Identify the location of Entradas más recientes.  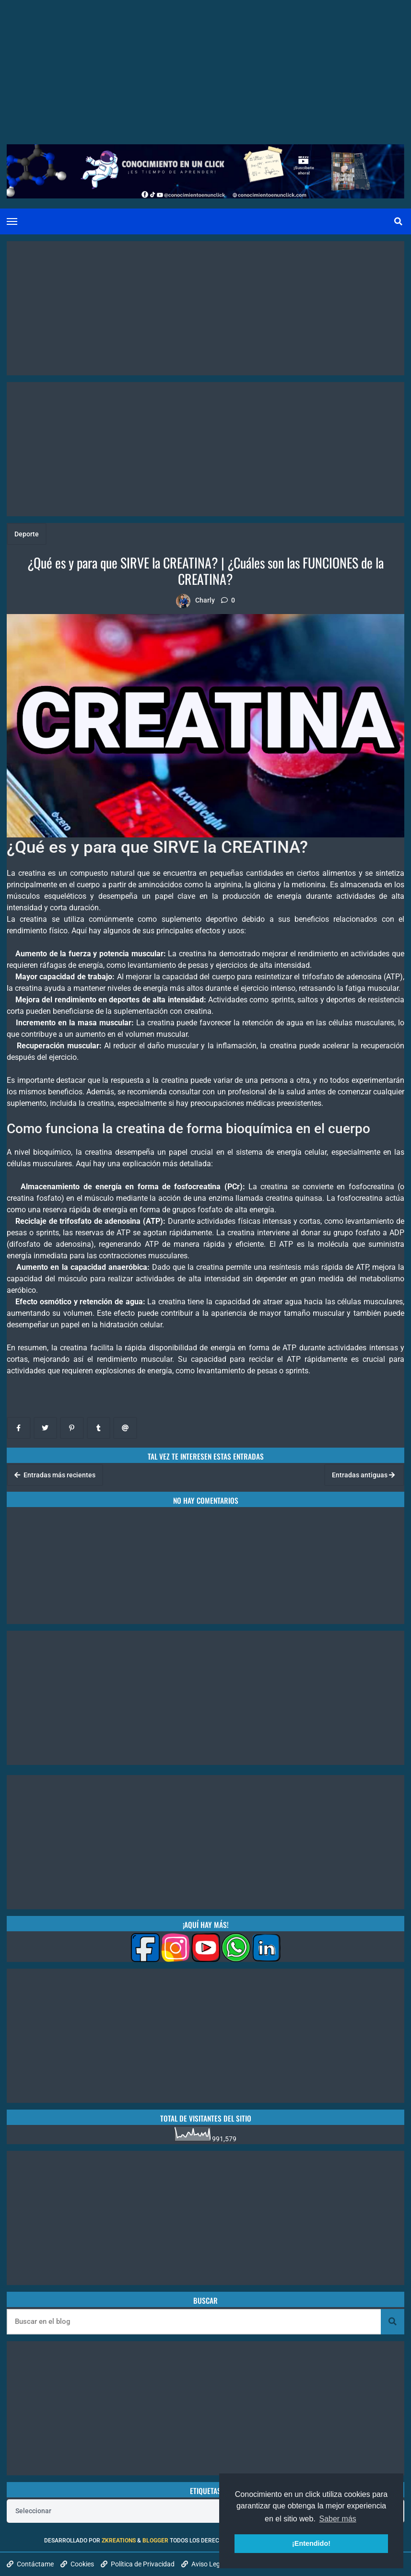
(54, 1475).